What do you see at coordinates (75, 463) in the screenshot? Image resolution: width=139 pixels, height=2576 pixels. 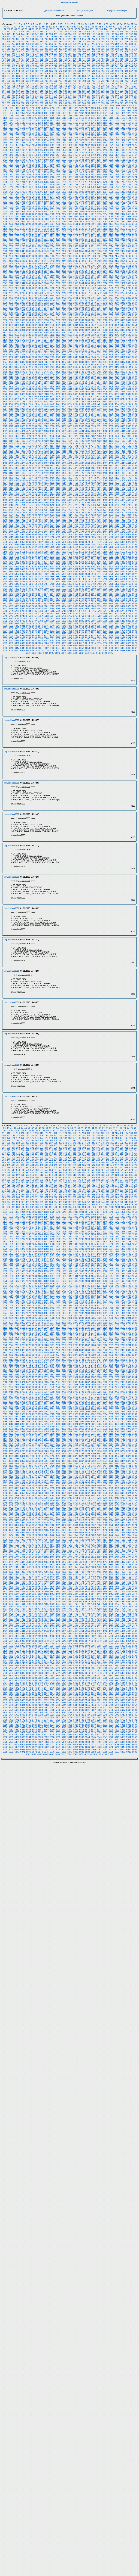 I see `4332` at bounding box center [75, 463].